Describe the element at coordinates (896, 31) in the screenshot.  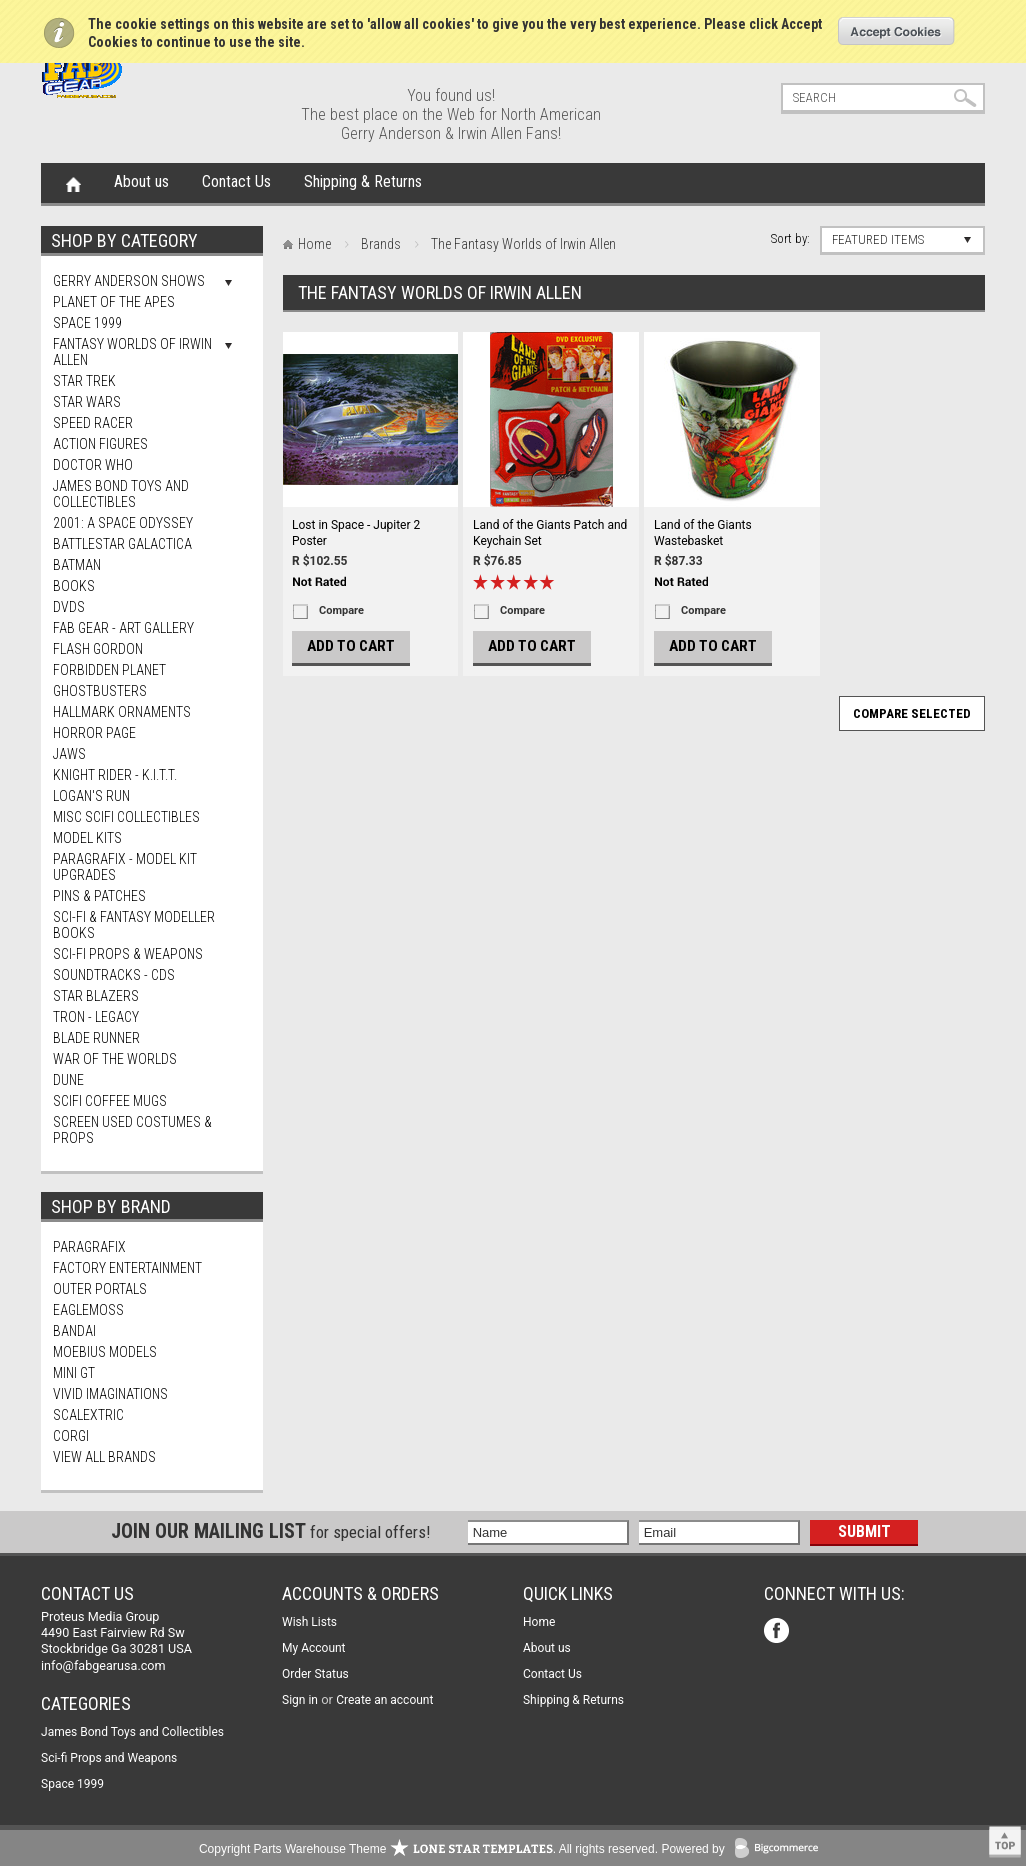
I see `OK` at that location.